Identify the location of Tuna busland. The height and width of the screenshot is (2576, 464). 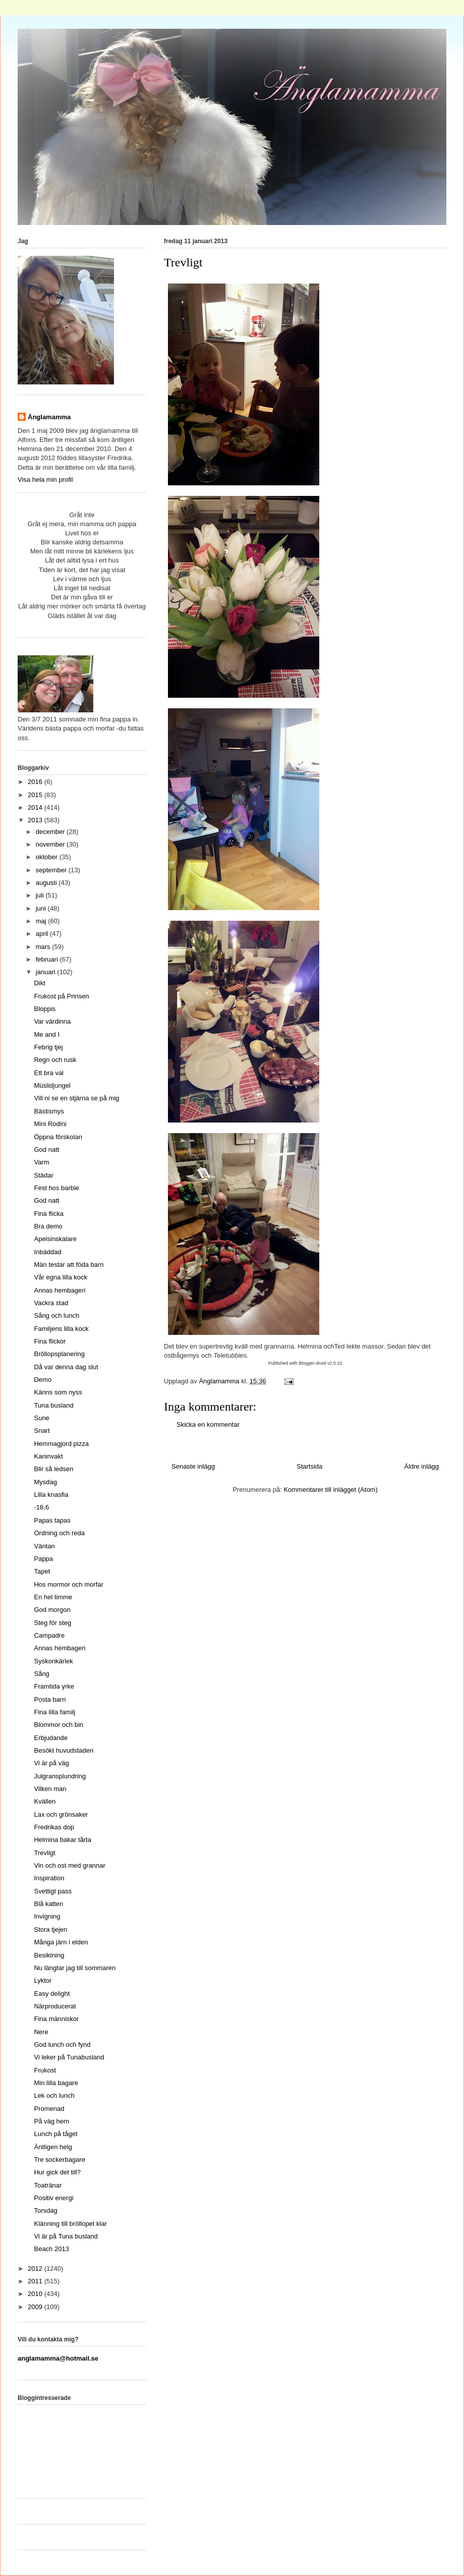
(53, 1405).